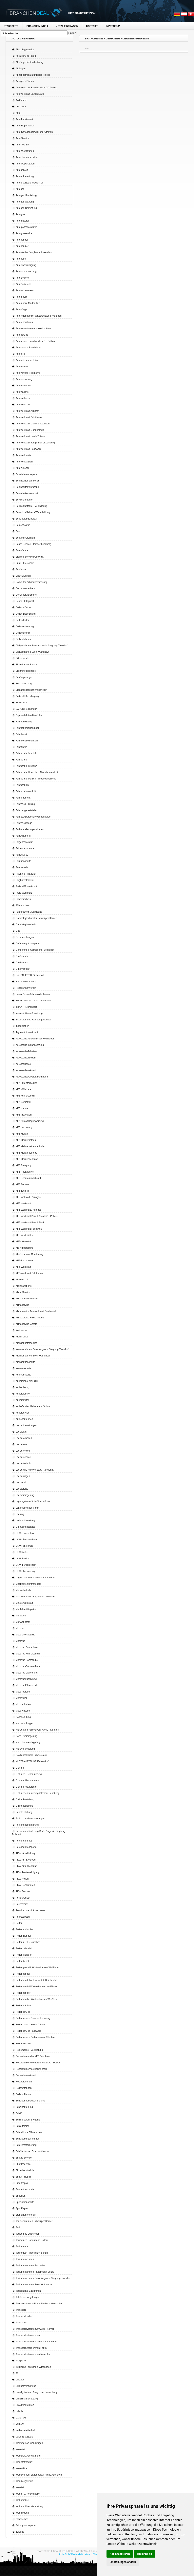 The width and height of the screenshot is (194, 2576). I want to click on Autowäsche, so click(22, 392).